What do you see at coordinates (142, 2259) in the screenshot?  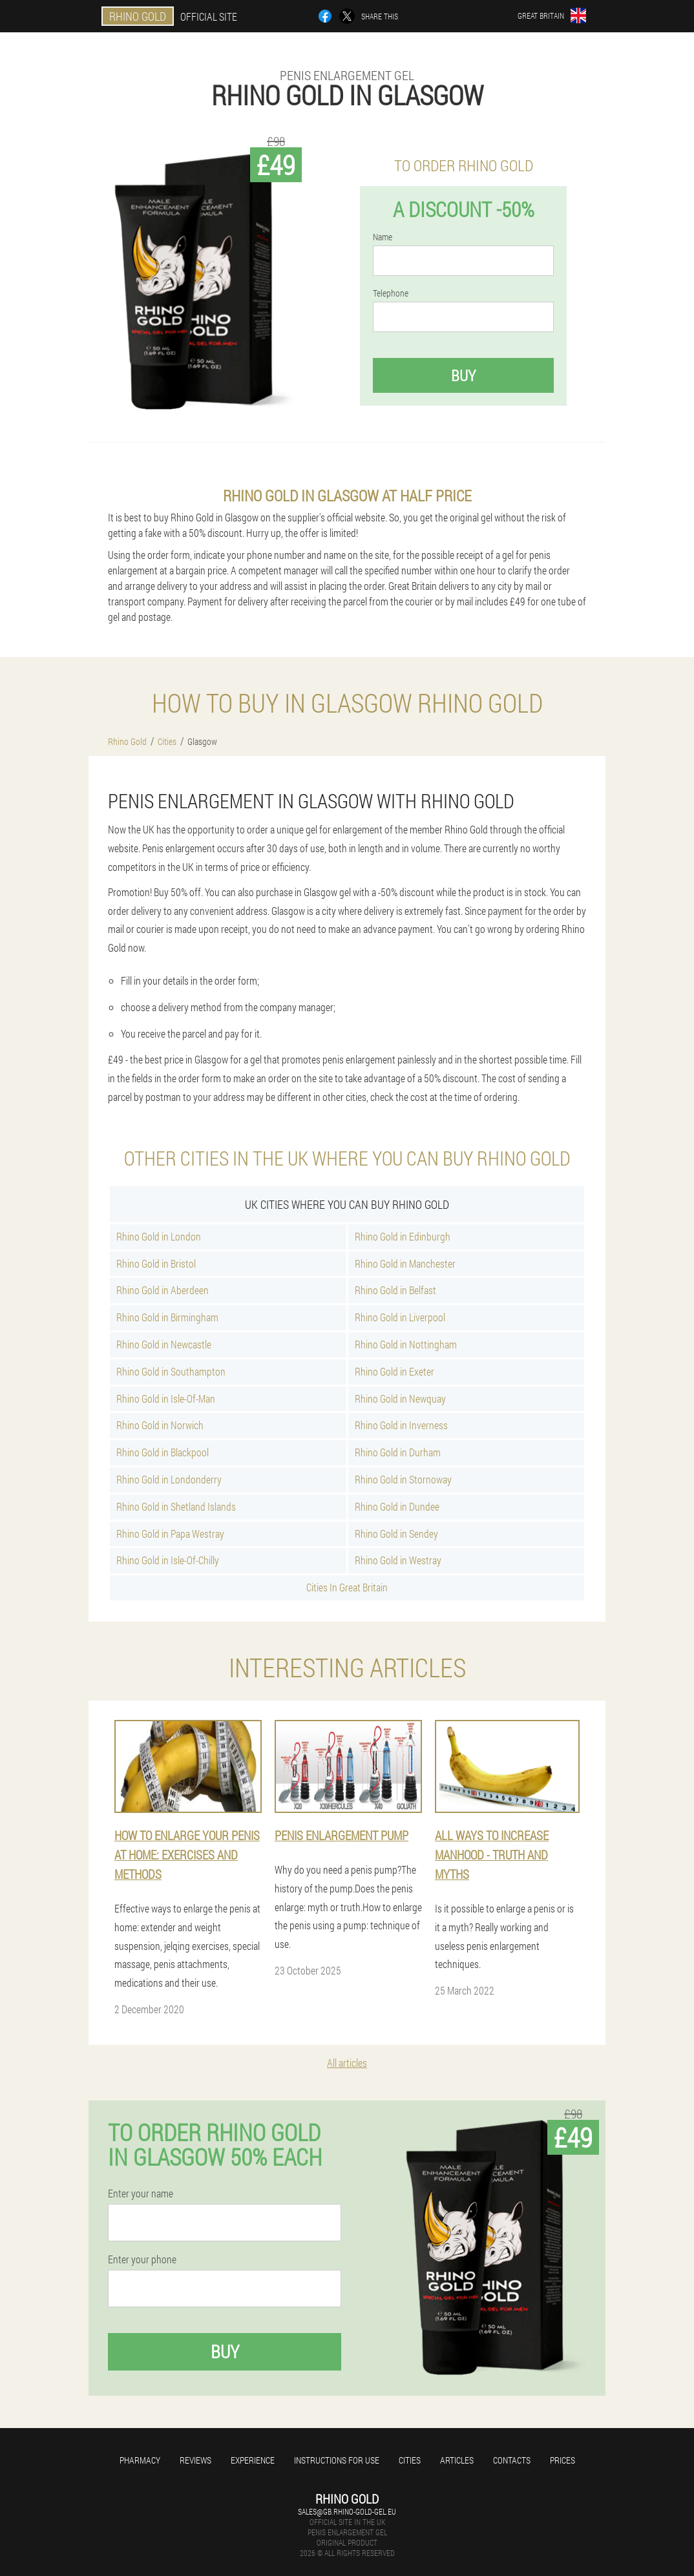 I see `Enter your phone` at bounding box center [142, 2259].